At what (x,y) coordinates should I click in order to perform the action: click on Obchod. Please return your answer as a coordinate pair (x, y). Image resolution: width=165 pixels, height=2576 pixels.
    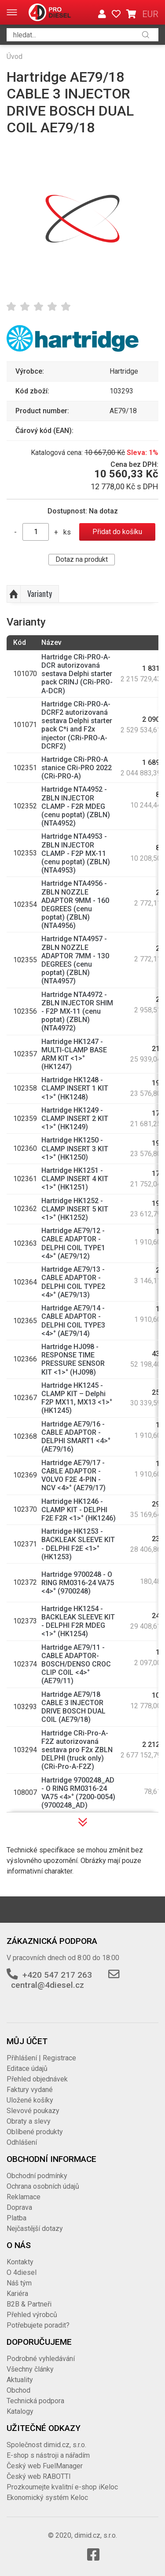
    Looking at the image, I should click on (18, 2390).